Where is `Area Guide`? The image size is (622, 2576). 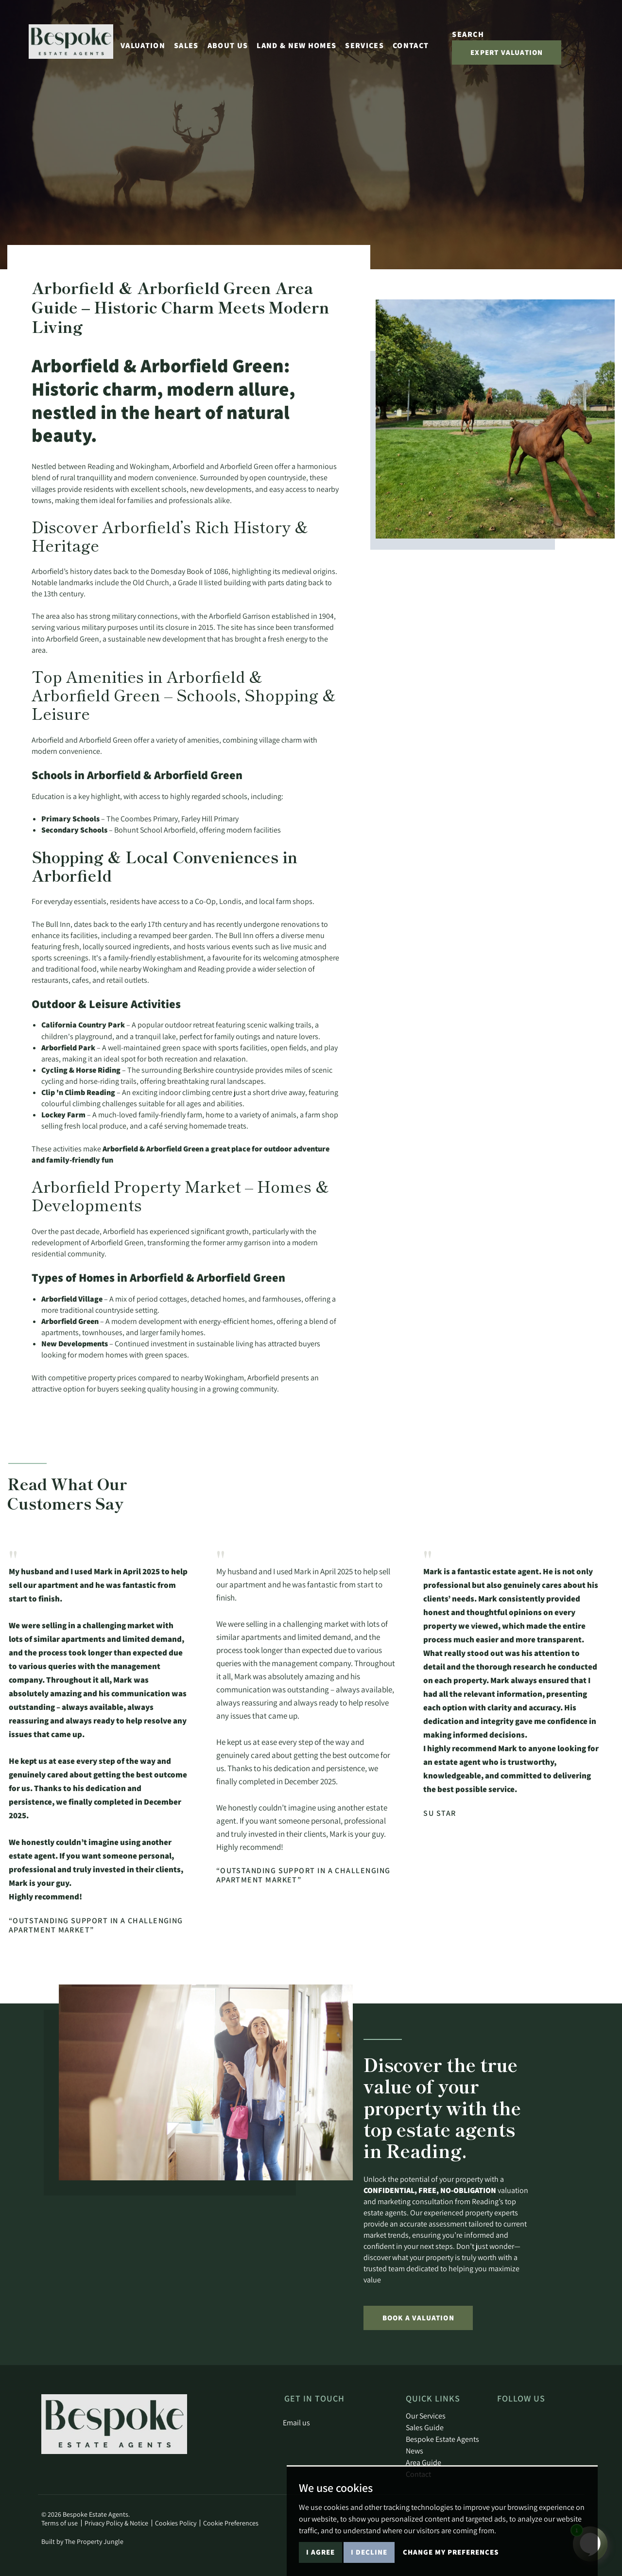 Area Guide is located at coordinates (423, 2462).